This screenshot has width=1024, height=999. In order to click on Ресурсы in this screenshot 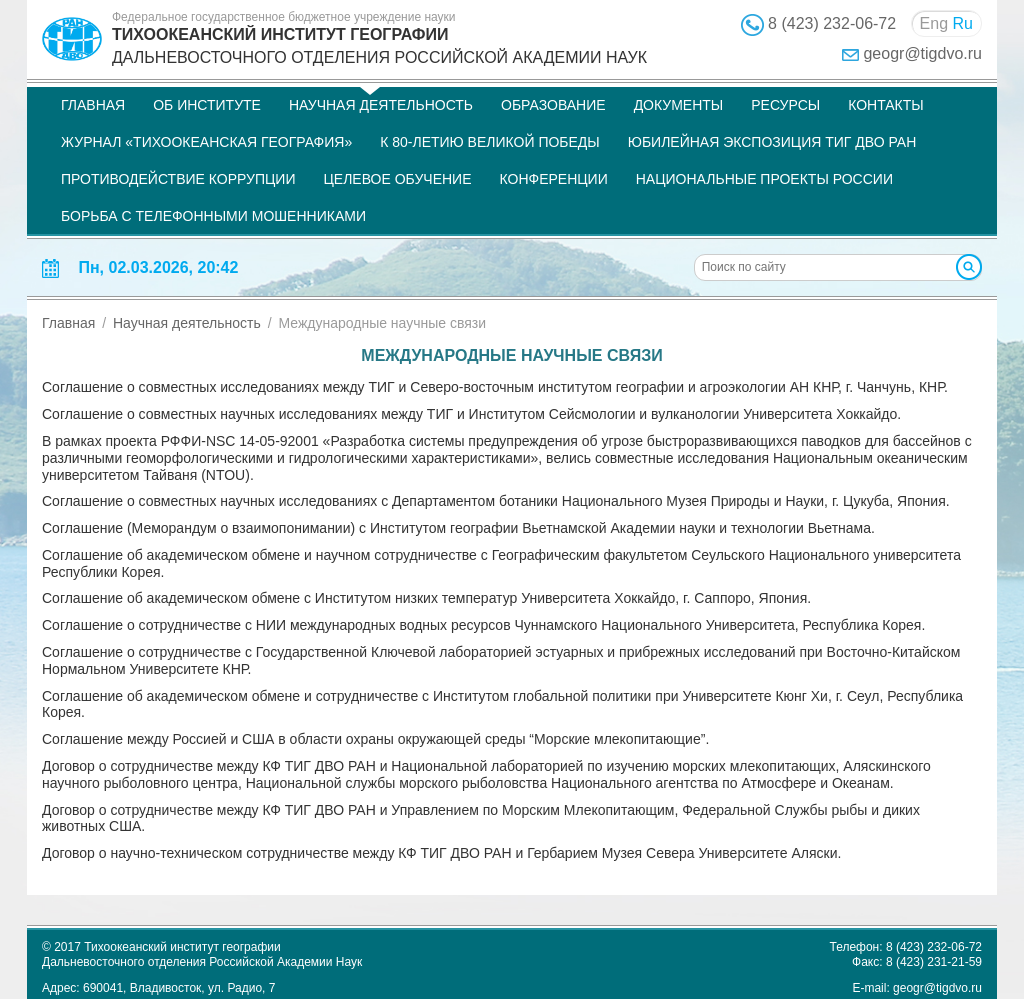, I will do `click(785, 105)`.